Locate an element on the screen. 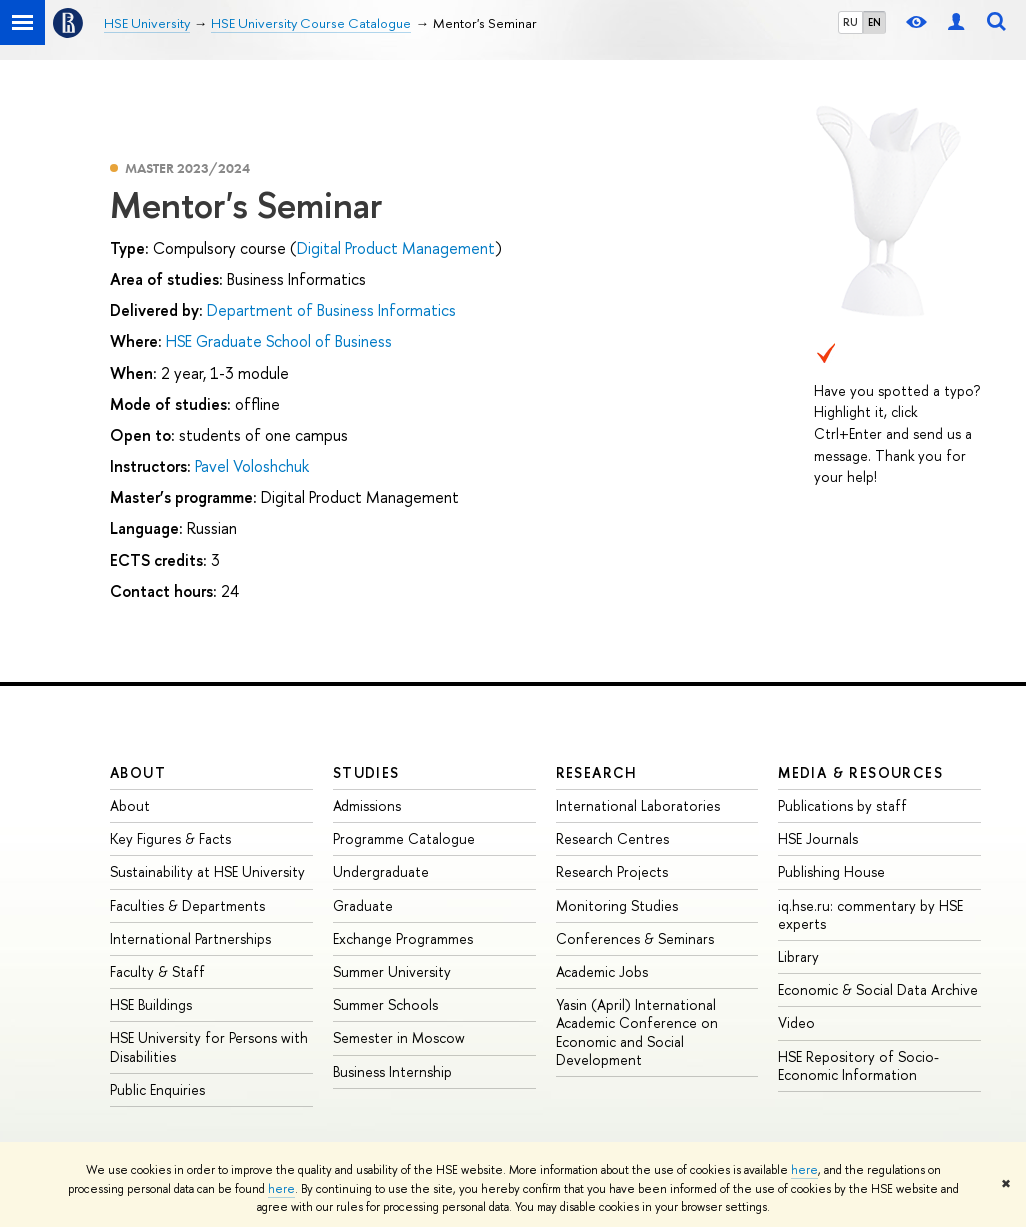 Image resolution: width=1026 pixels, height=1227 pixels. HSE Journals is located at coordinates (818, 838).